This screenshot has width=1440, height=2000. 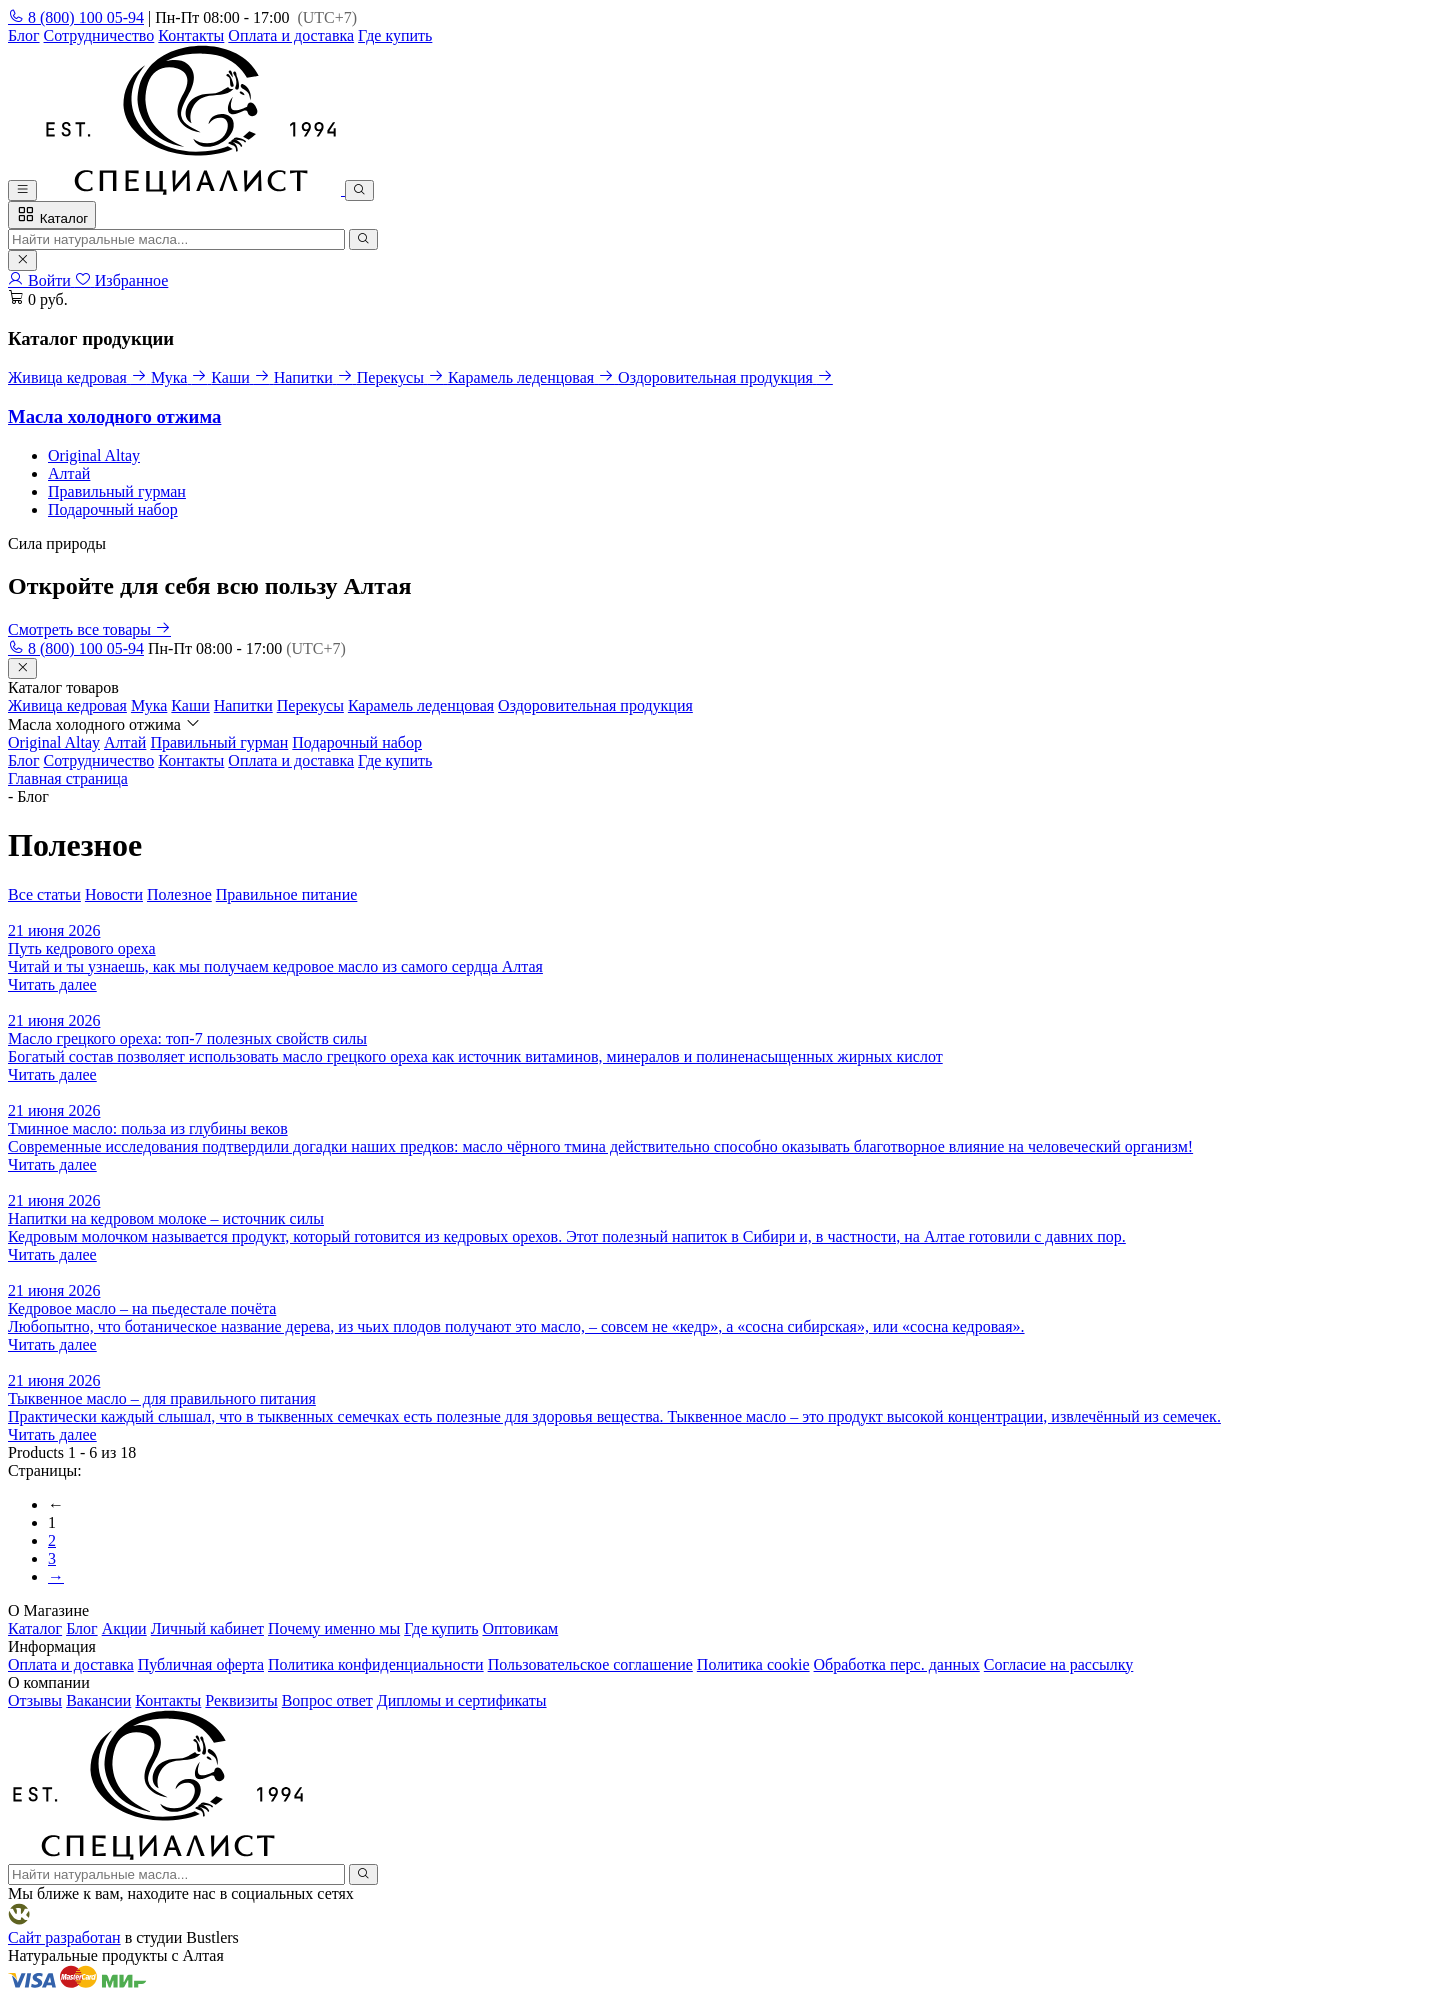 What do you see at coordinates (327, 1700) in the screenshot?
I see `Вопрос ответ` at bounding box center [327, 1700].